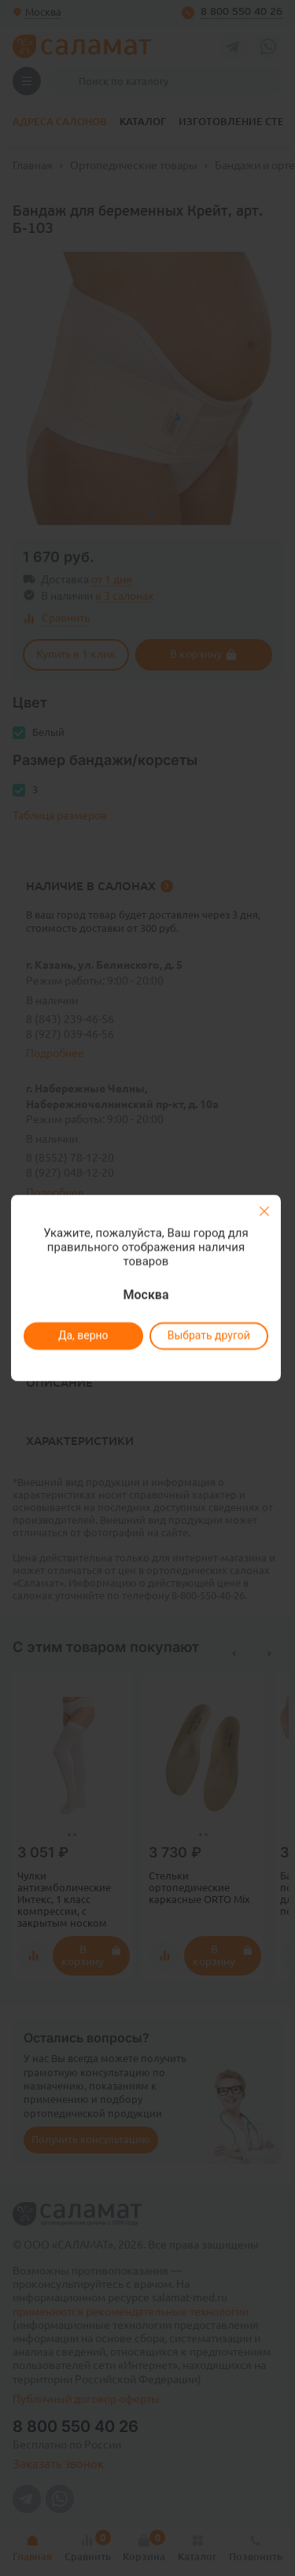 The image size is (295, 2576). What do you see at coordinates (83, 1335) in the screenshot?
I see `Да, верно` at bounding box center [83, 1335].